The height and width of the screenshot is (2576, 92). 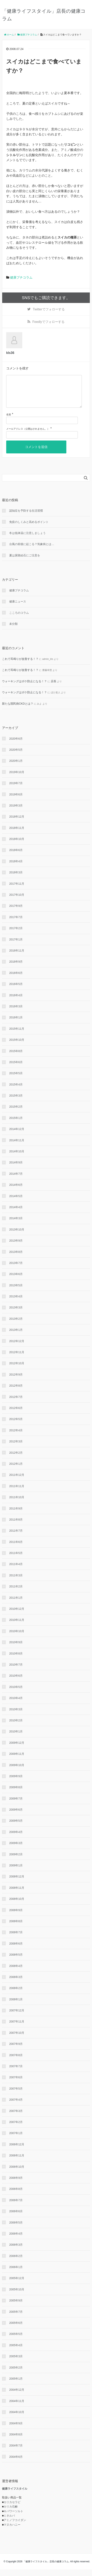 I want to click on 2013年9月, so click(x=16, y=1247).